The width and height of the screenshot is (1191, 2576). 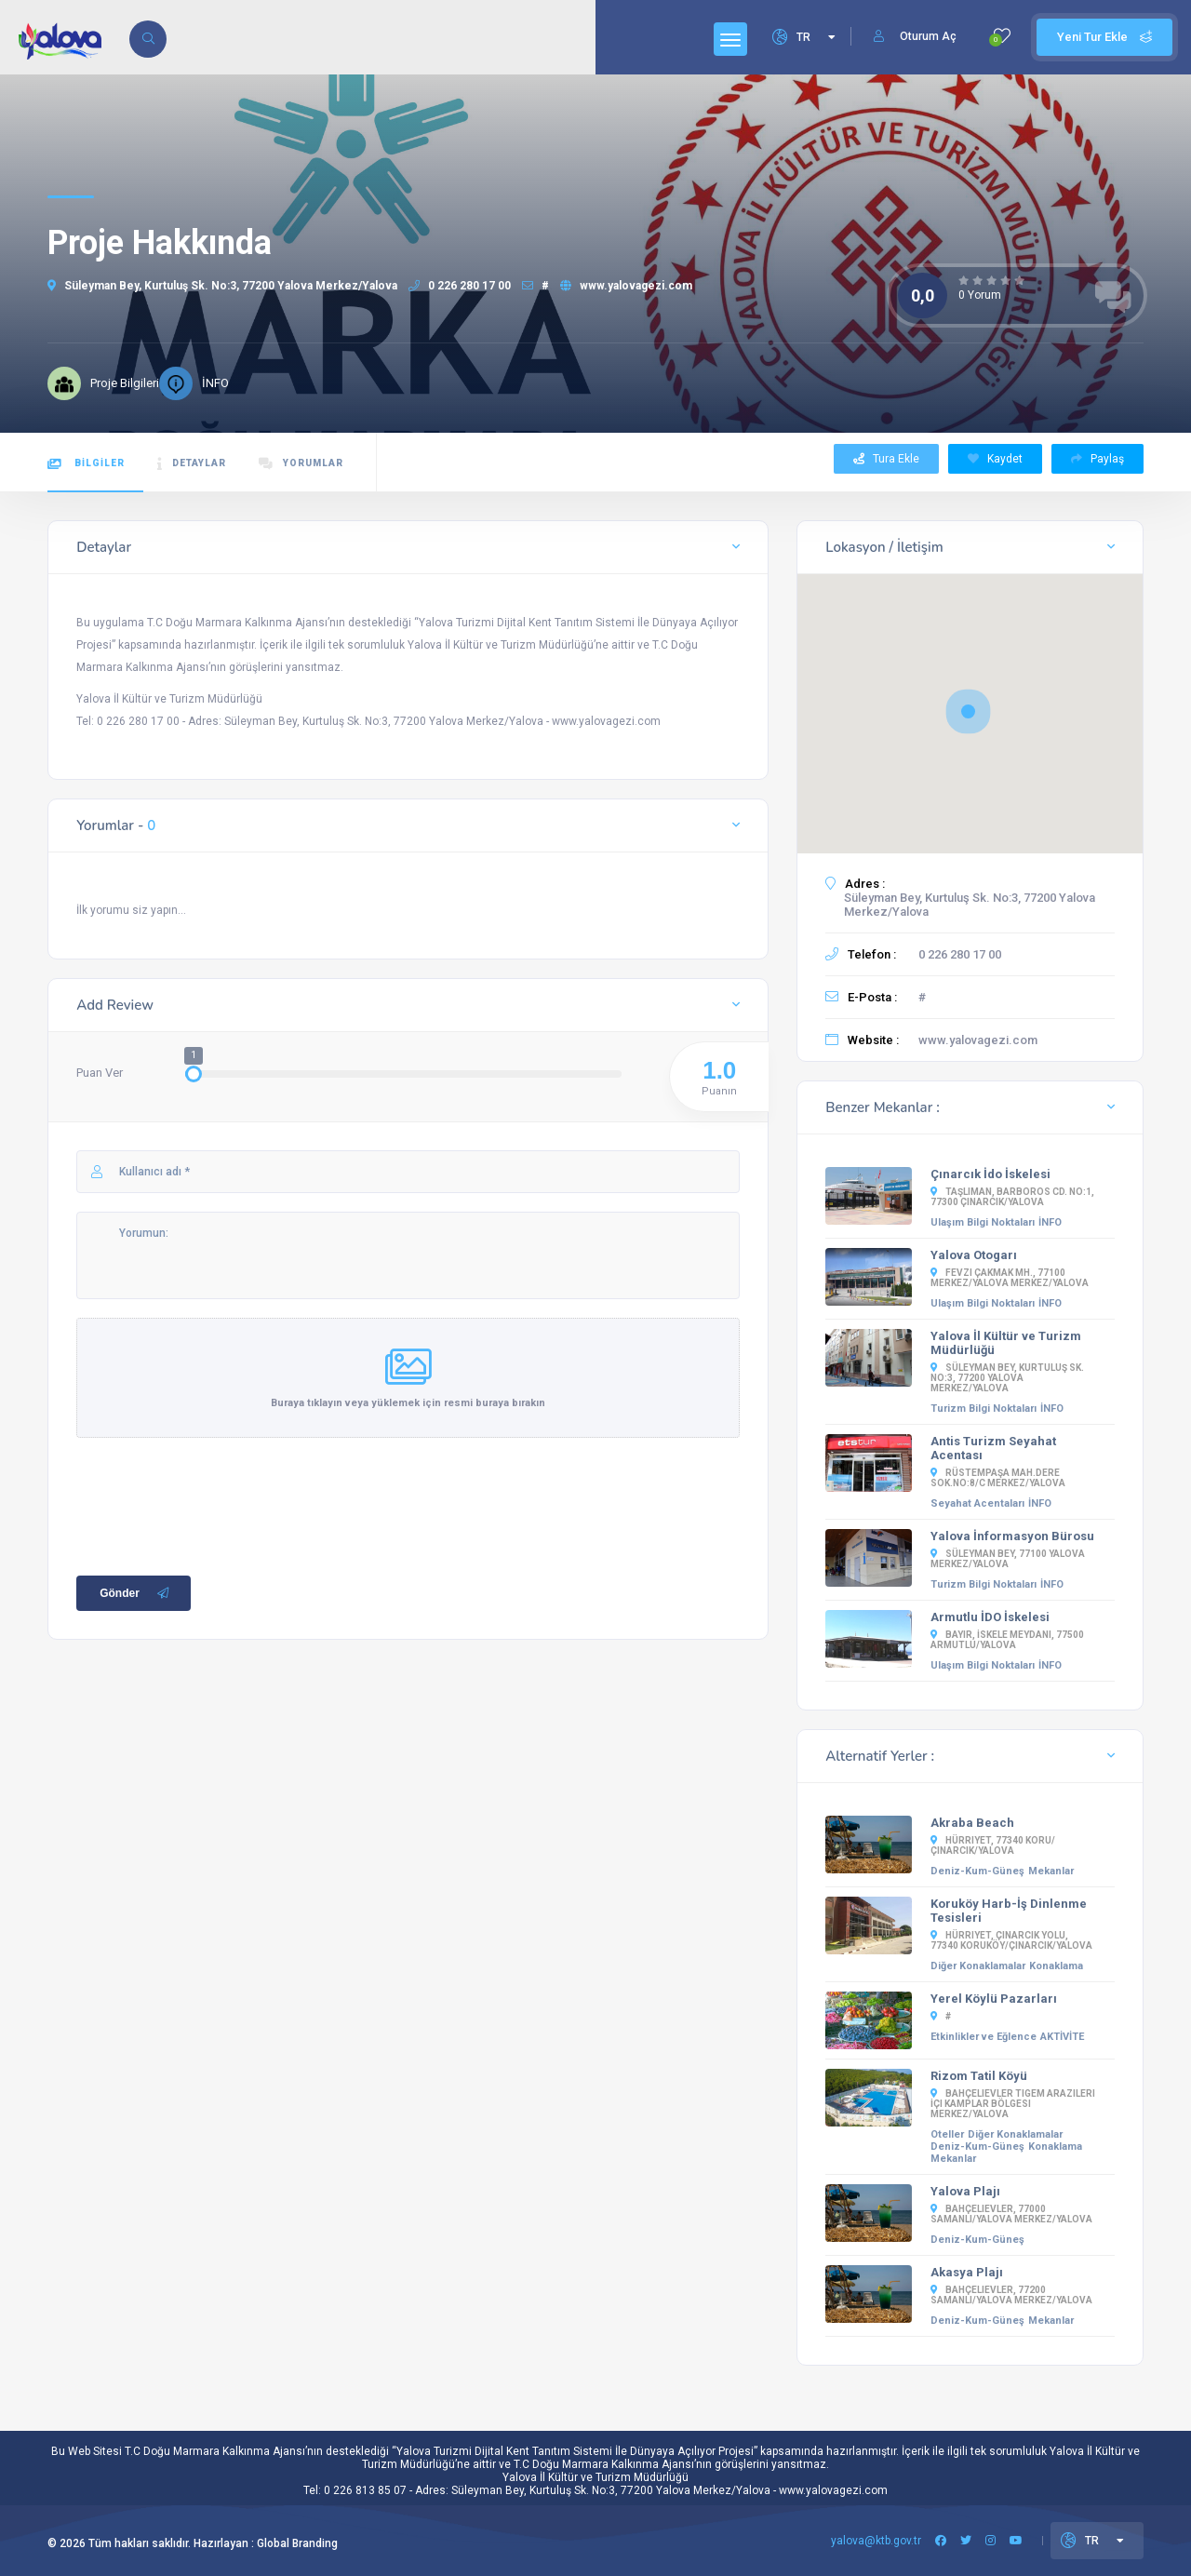 I want to click on Seyahat Acentaları, so click(x=977, y=1503).